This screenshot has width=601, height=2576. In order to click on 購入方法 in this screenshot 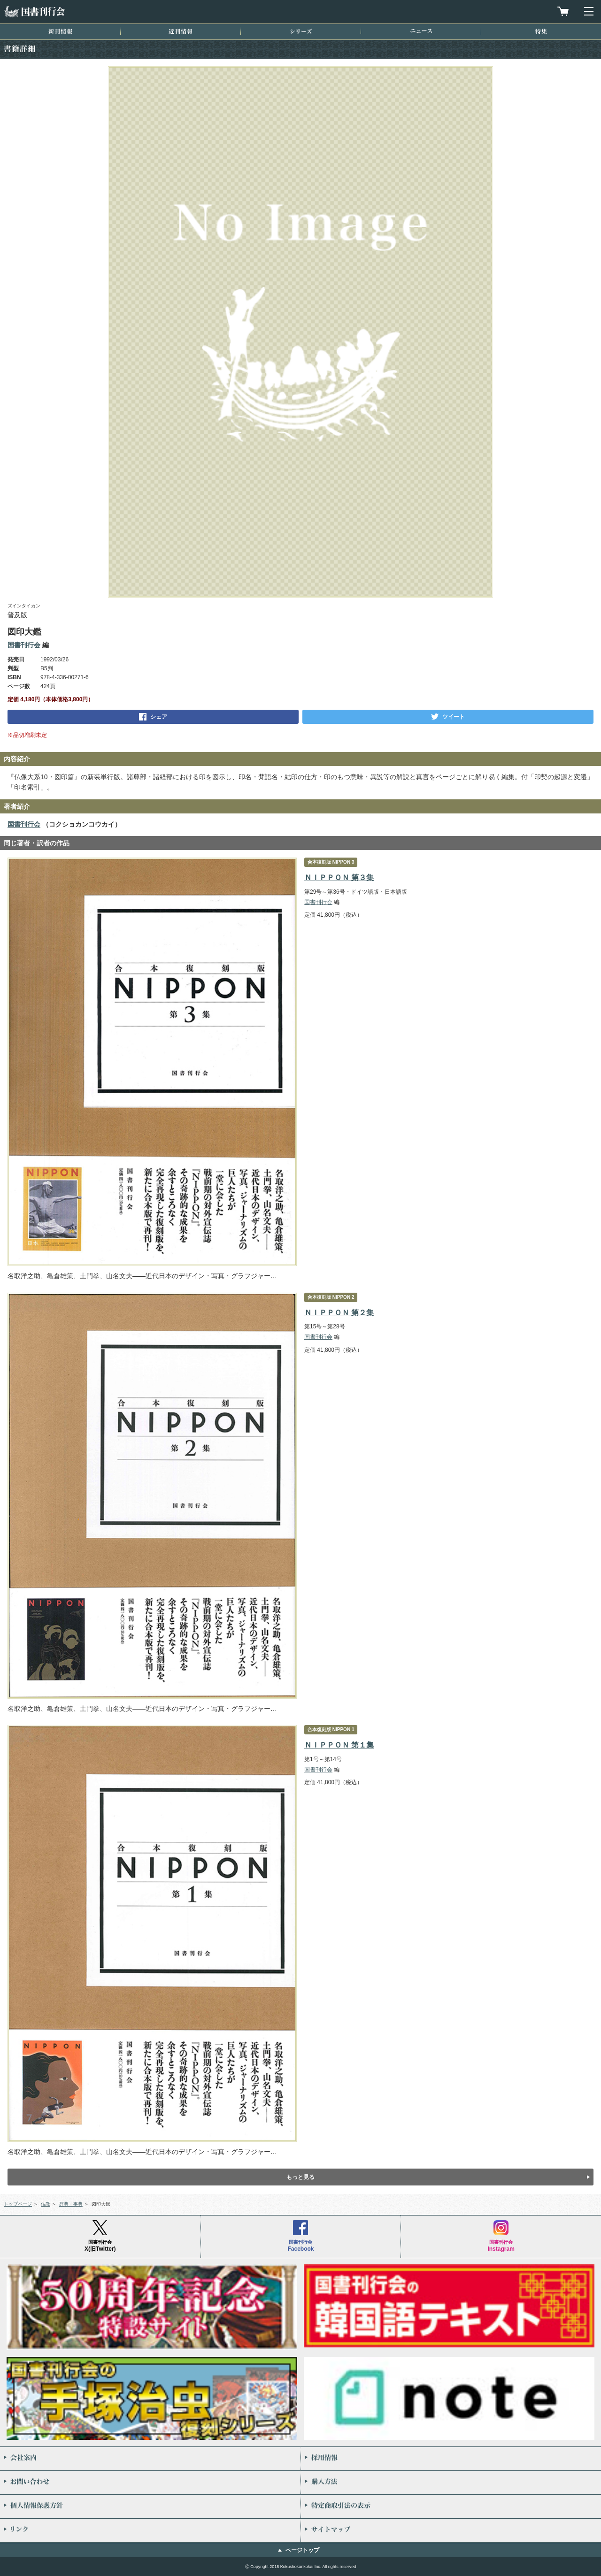, I will do `click(451, 2482)`.